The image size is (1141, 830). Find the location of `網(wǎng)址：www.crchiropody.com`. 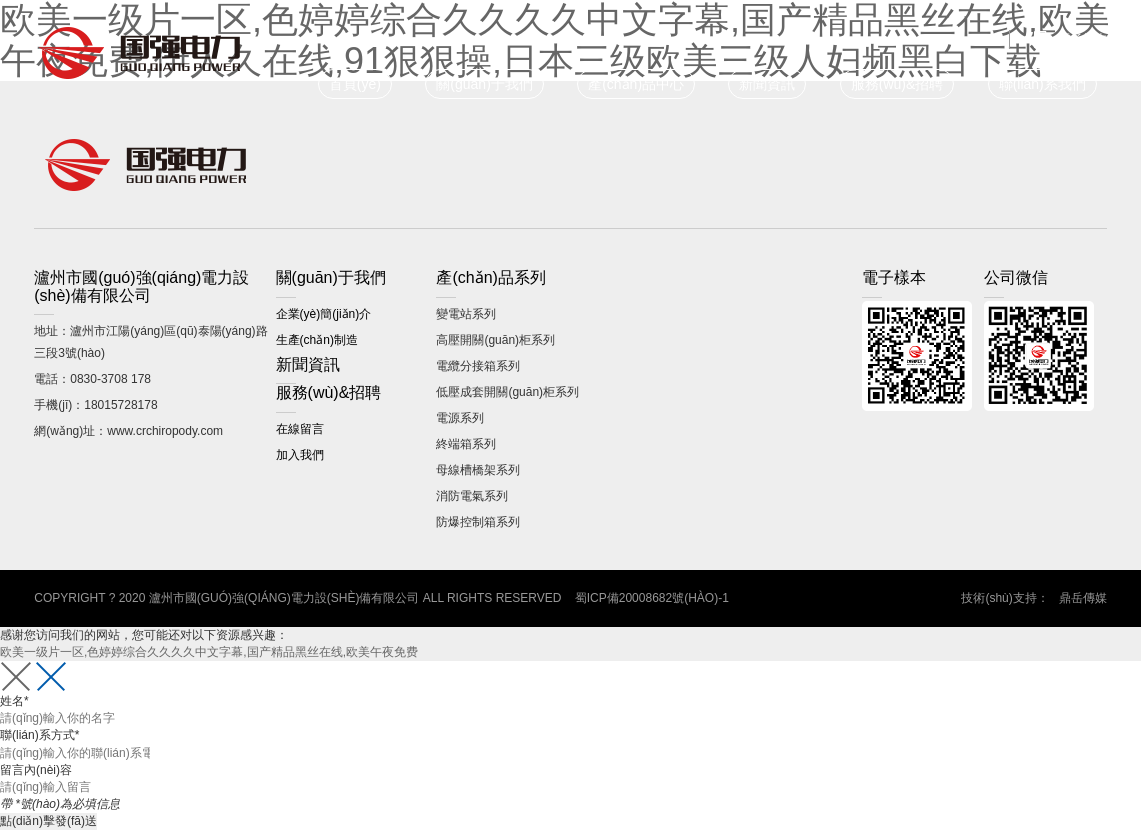

網(wǎng)址：www.crchiropody.com is located at coordinates (128, 431).